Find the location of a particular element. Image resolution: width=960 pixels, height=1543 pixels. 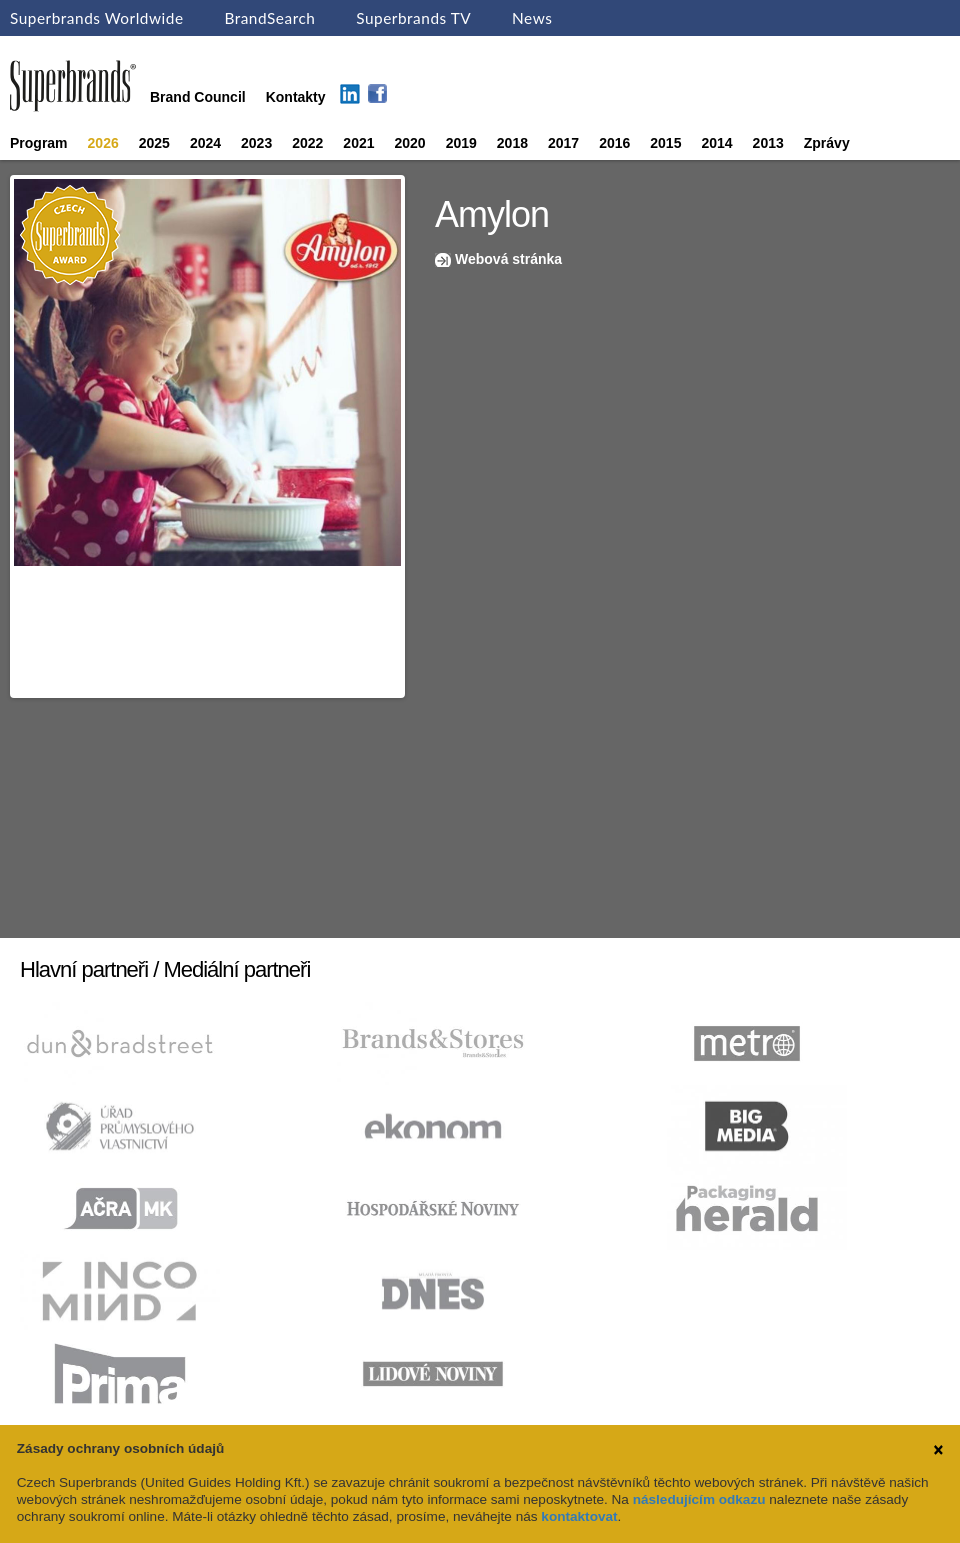

BrandSearch is located at coordinates (269, 18).